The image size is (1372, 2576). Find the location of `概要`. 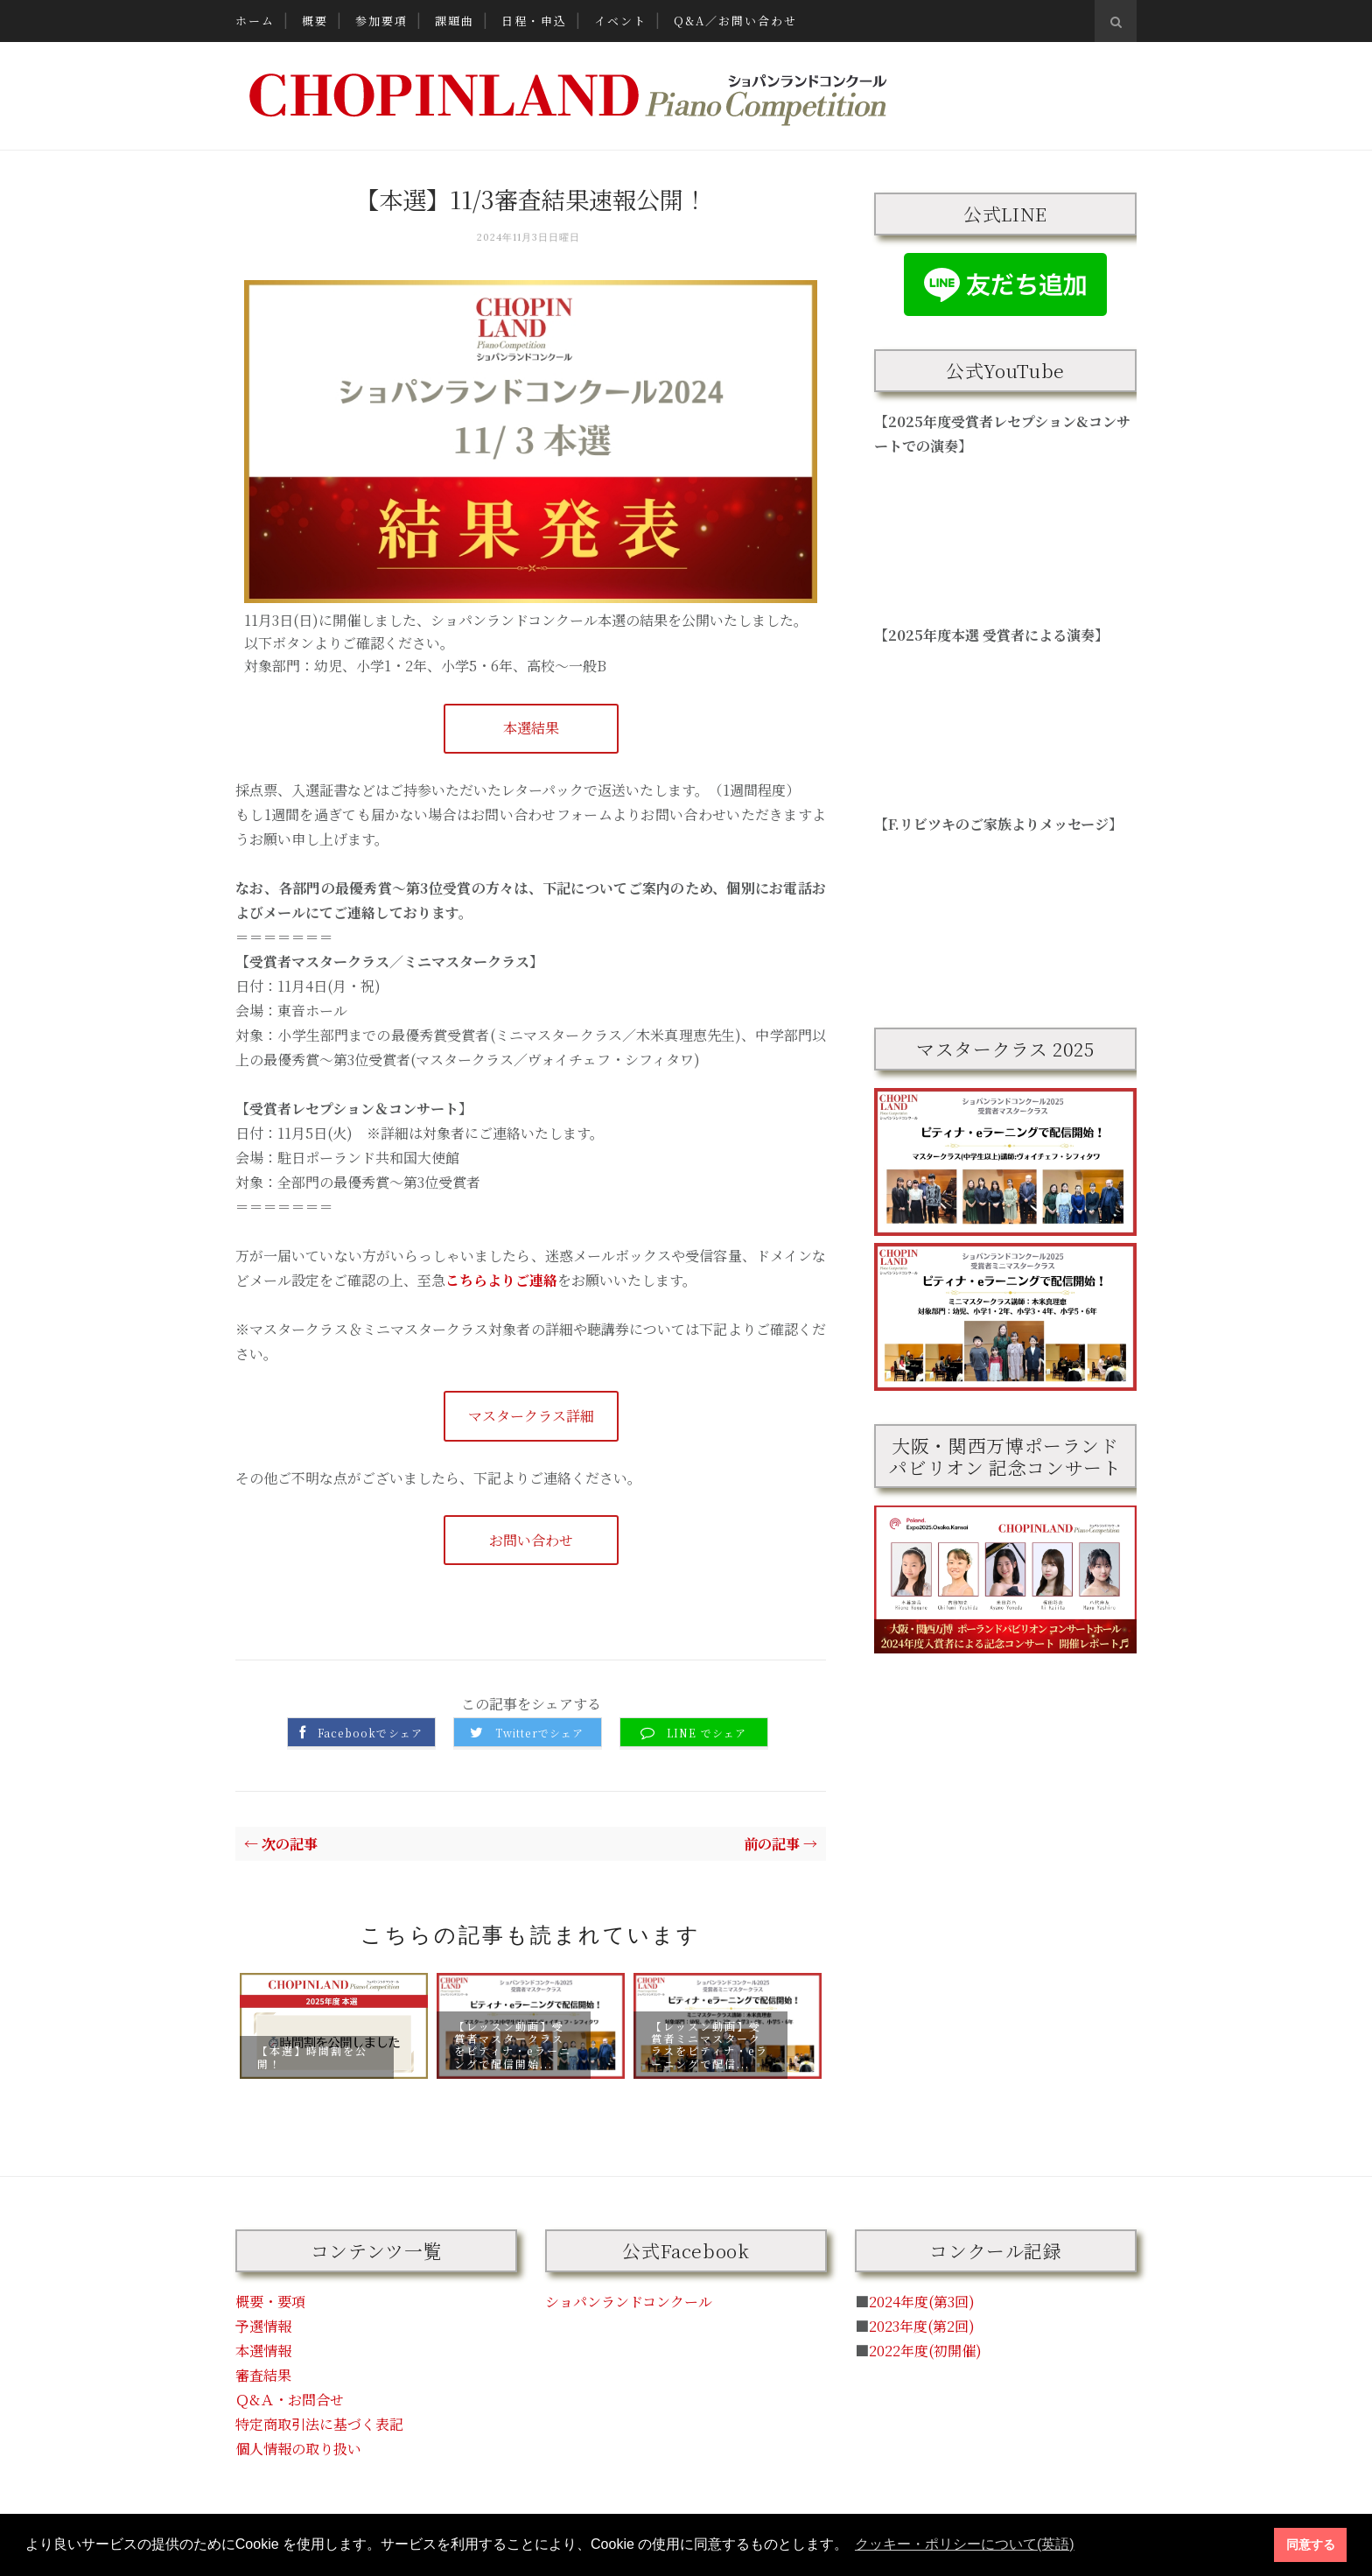

概要 is located at coordinates (315, 20).